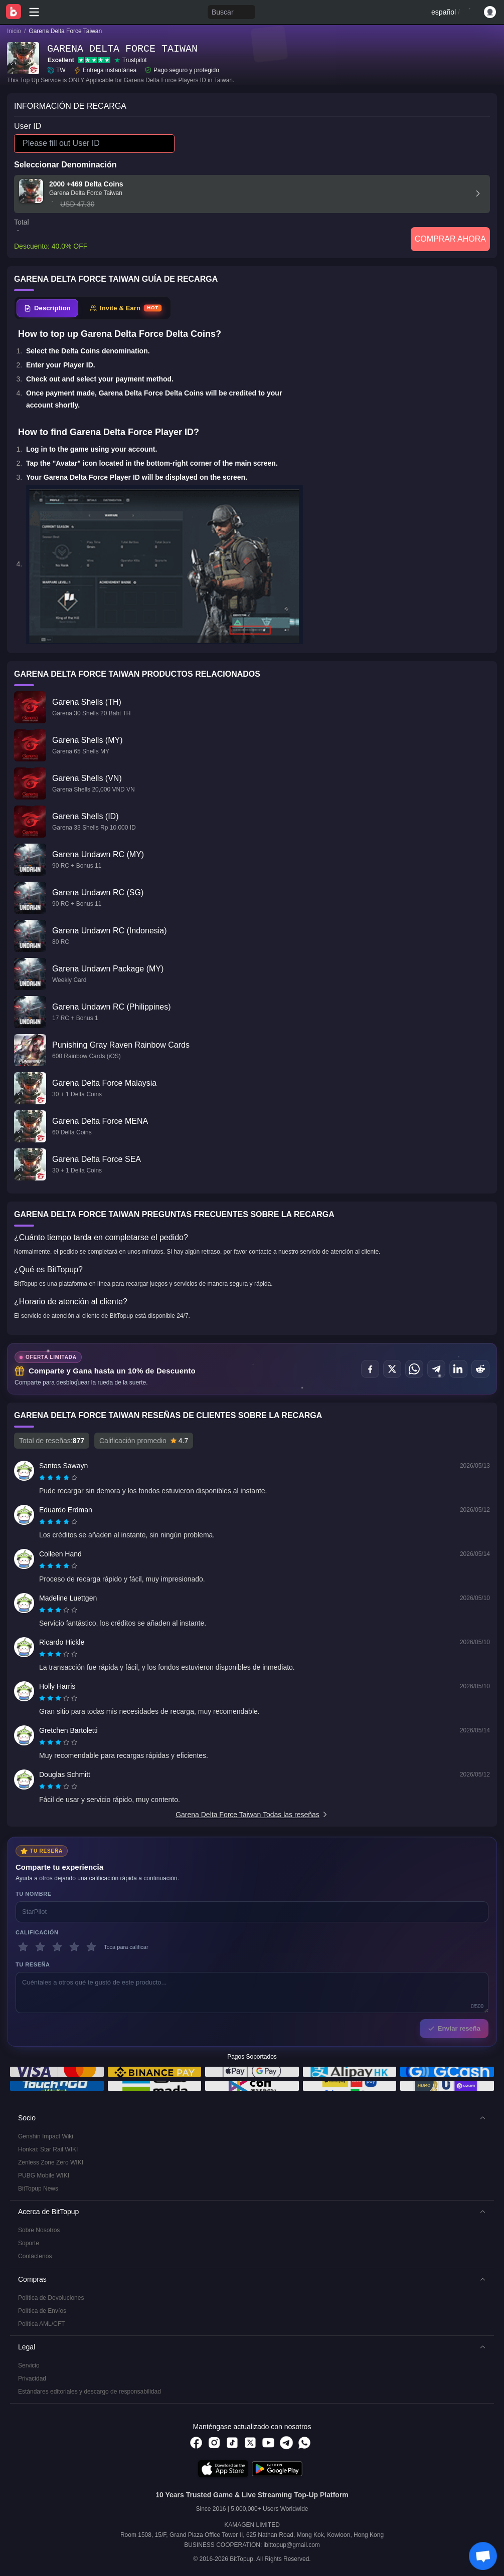 This screenshot has width=504, height=2576. I want to click on Tu reseña, so click(33, 1964).